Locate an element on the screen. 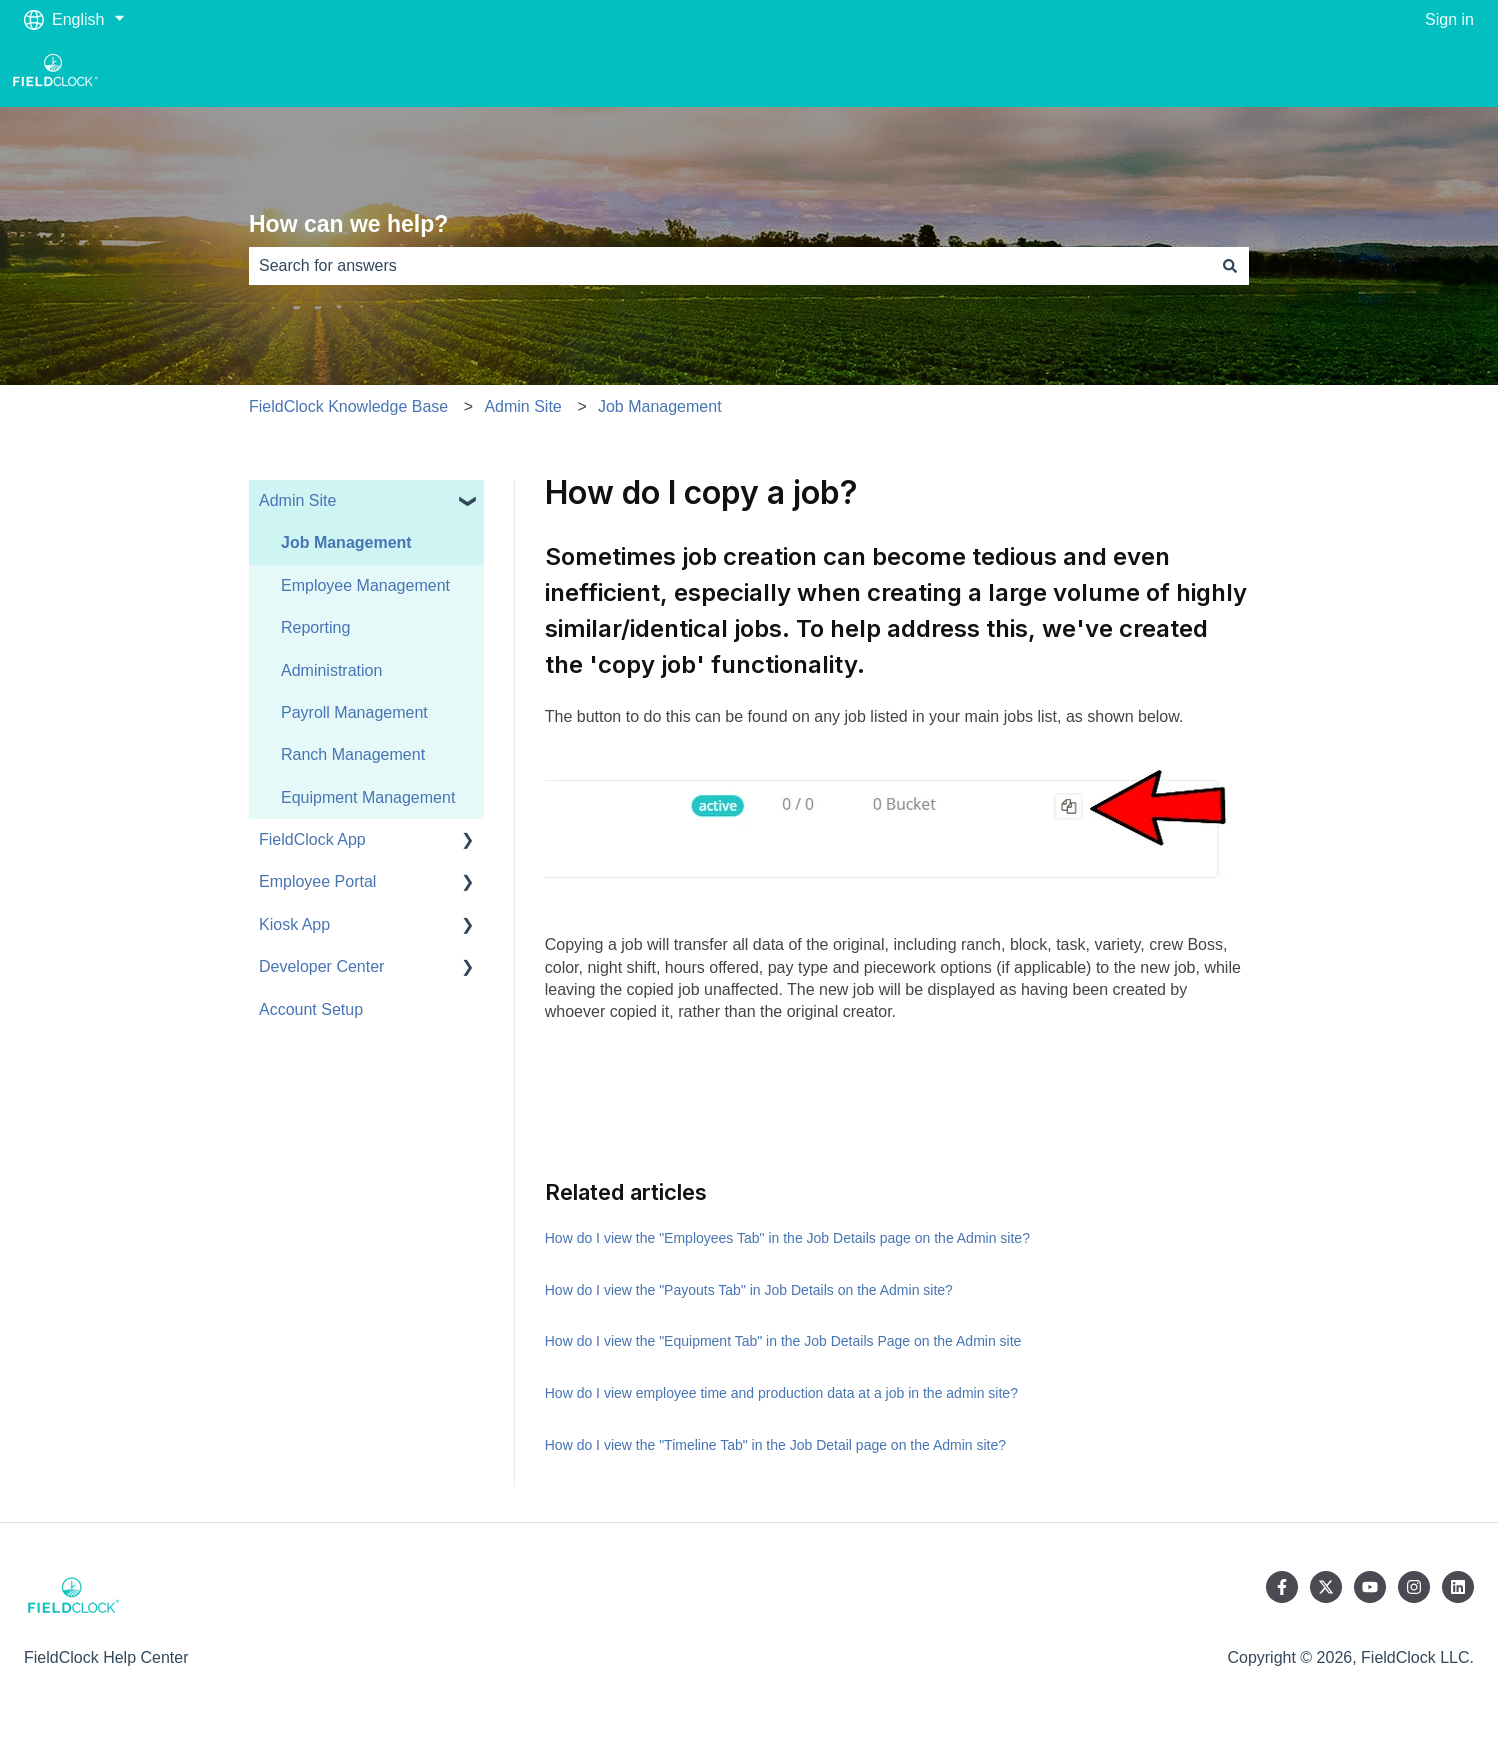 The image size is (1498, 1740). FieldClock App [menuitem] is located at coordinates (312, 839).